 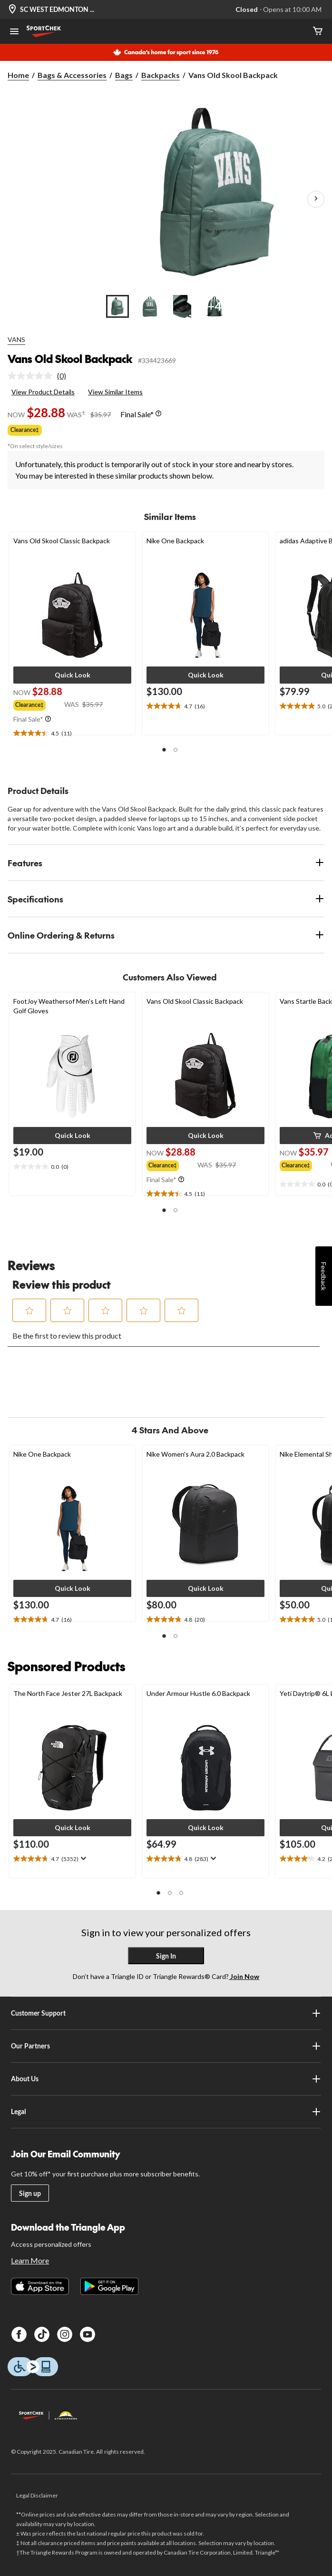 What do you see at coordinates (72, 74) in the screenshot?
I see `Bags & Accessories` at bounding box center [72, 74].